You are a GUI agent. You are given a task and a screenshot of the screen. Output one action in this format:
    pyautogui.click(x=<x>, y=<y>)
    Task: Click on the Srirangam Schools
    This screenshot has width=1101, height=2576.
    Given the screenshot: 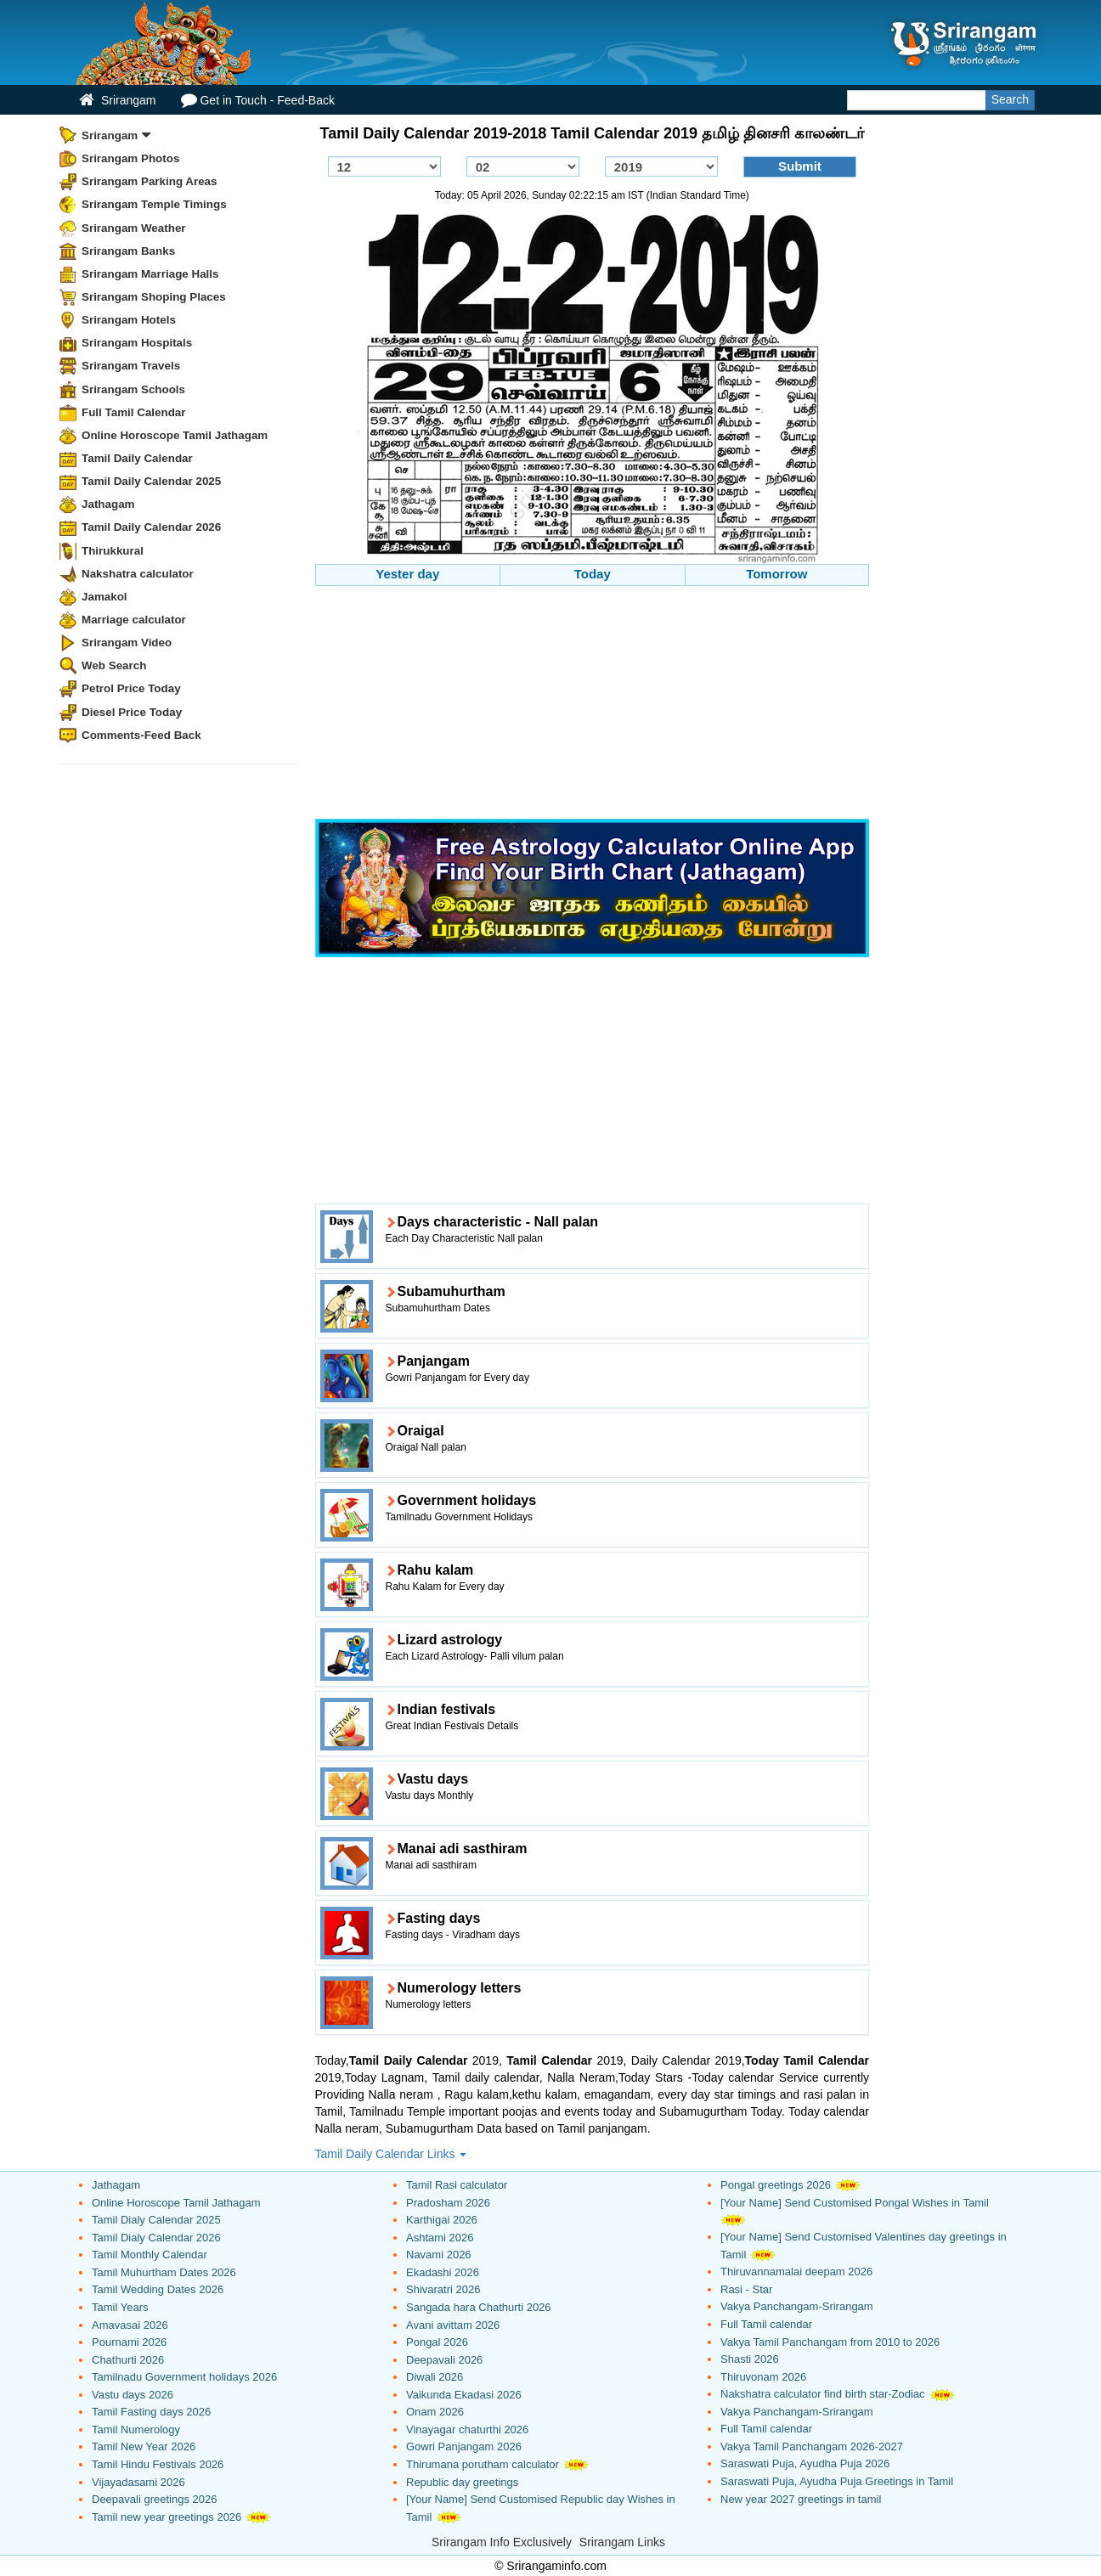 What is the action you would take?
    pyautogui.click(x=133, y=389)
    